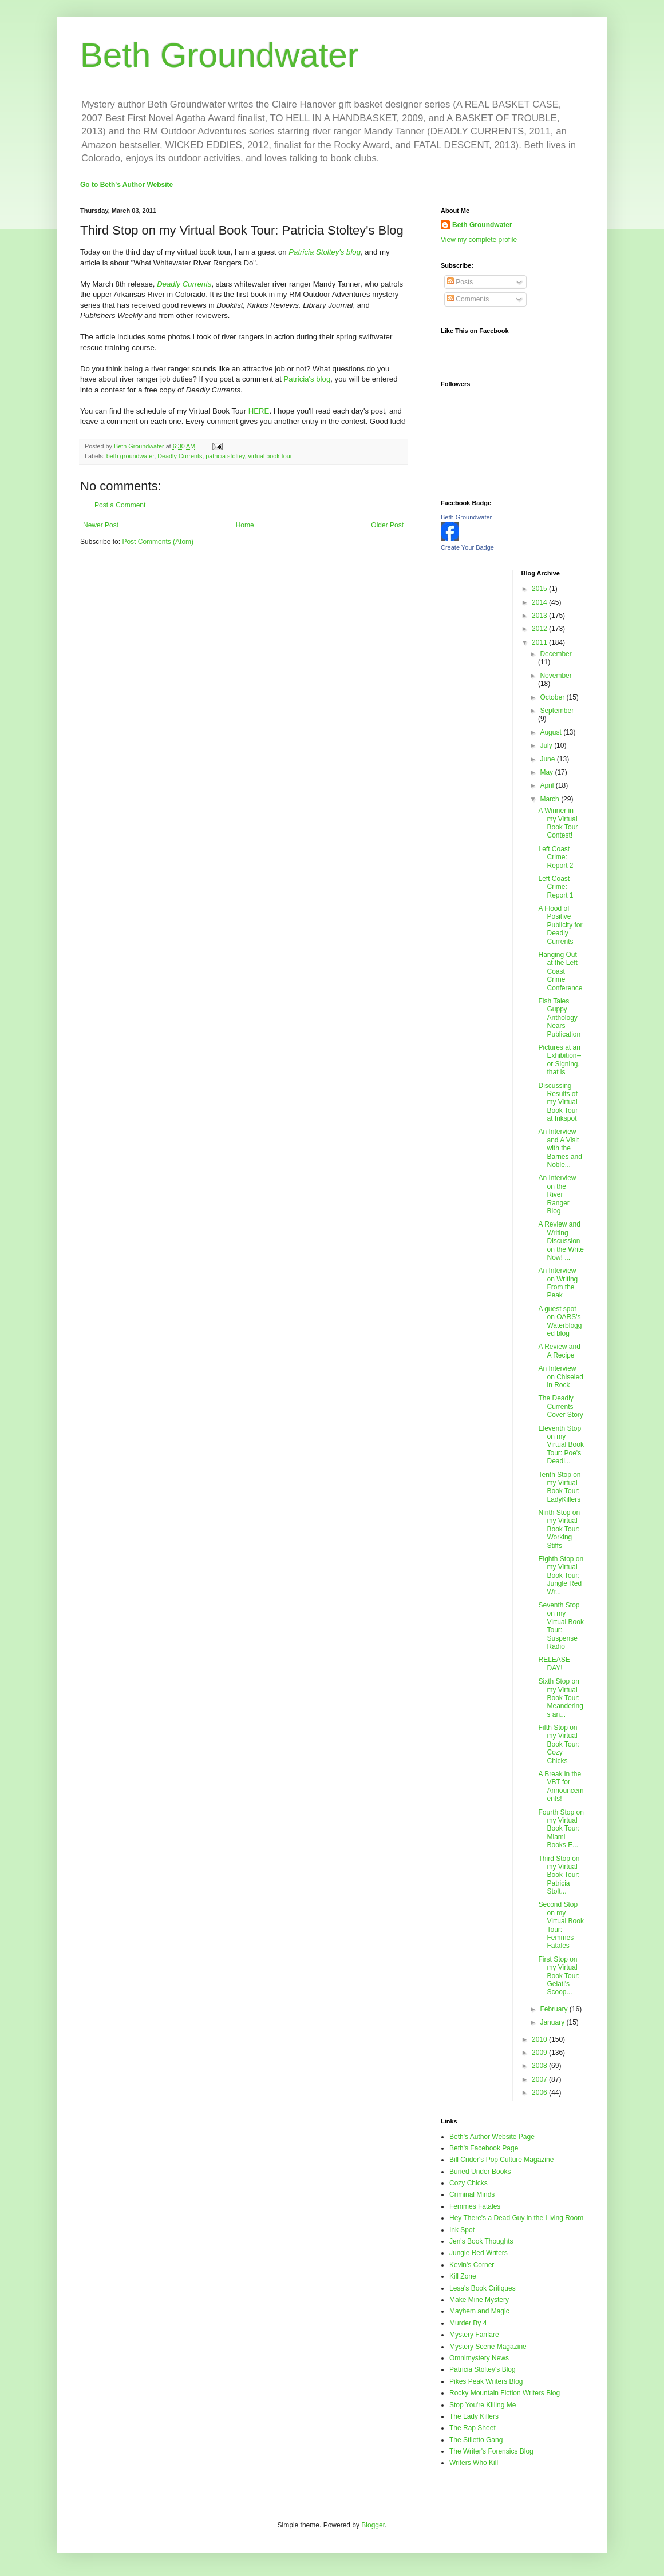 The width and height of the screenshot is (664, 2576). I want to click on An Interview and A Visit with the Barnes and Noble..., so click(560, 1148).